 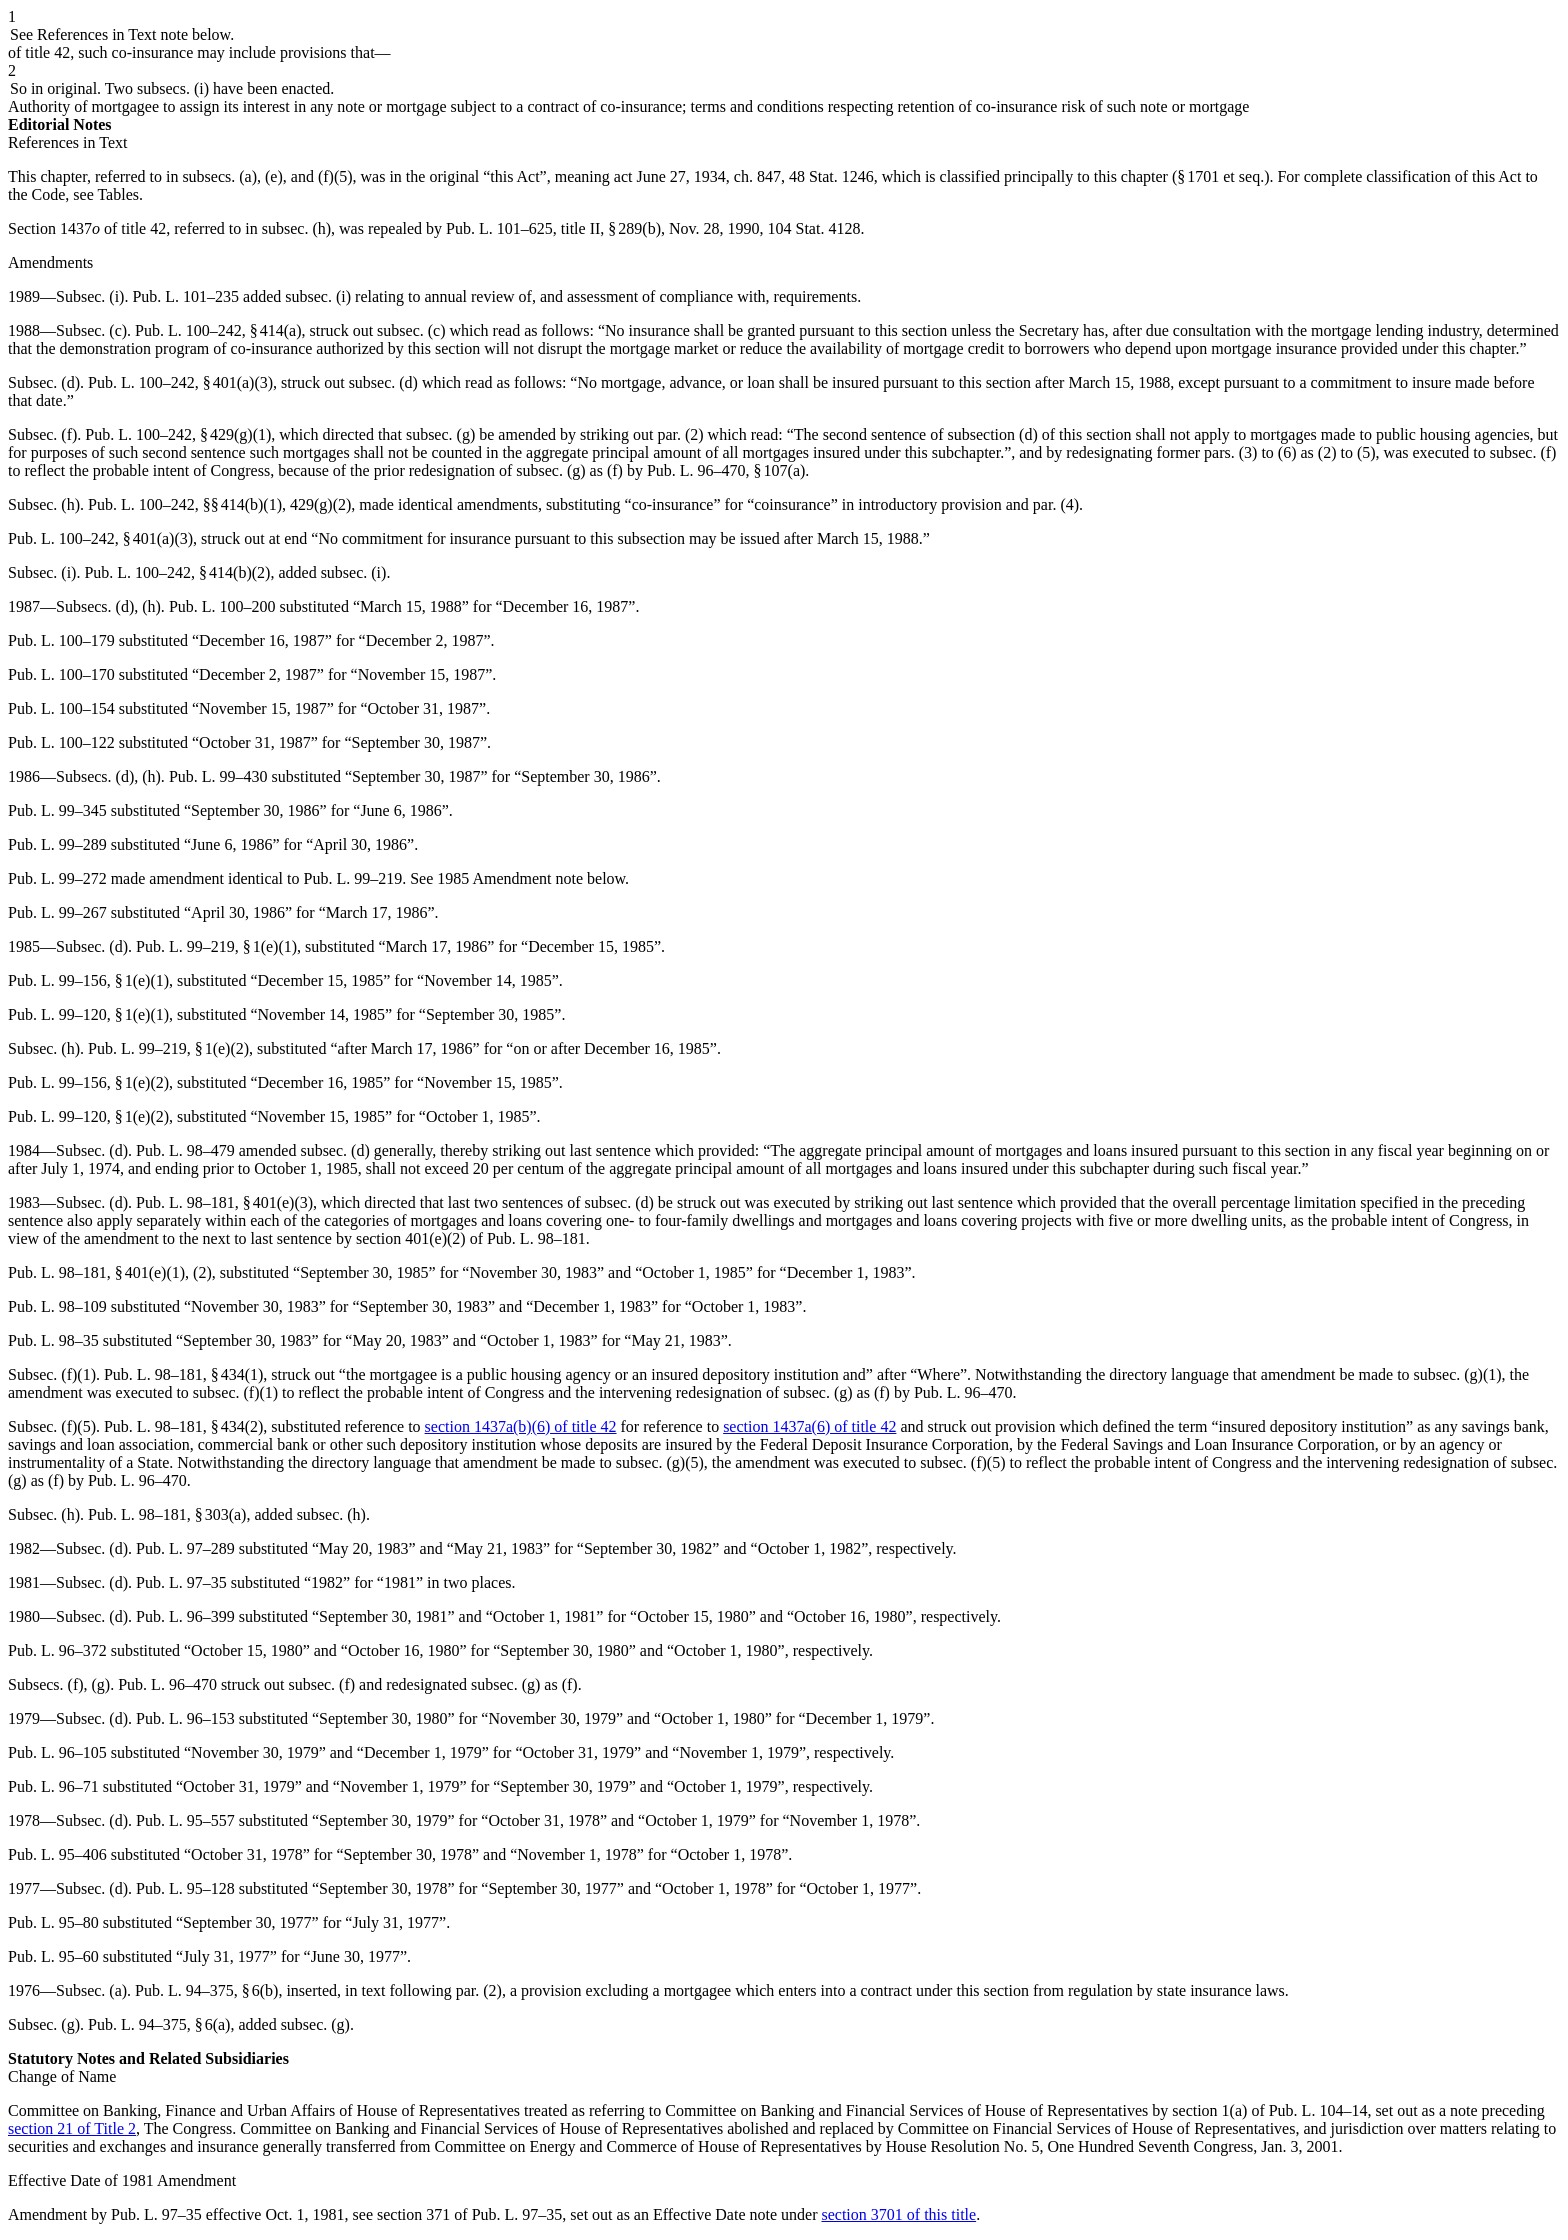 What do you see at coordinates (898, 2214) in the screenshot?
I see `section 3701 of this title` at bounding box center [898, 2214].